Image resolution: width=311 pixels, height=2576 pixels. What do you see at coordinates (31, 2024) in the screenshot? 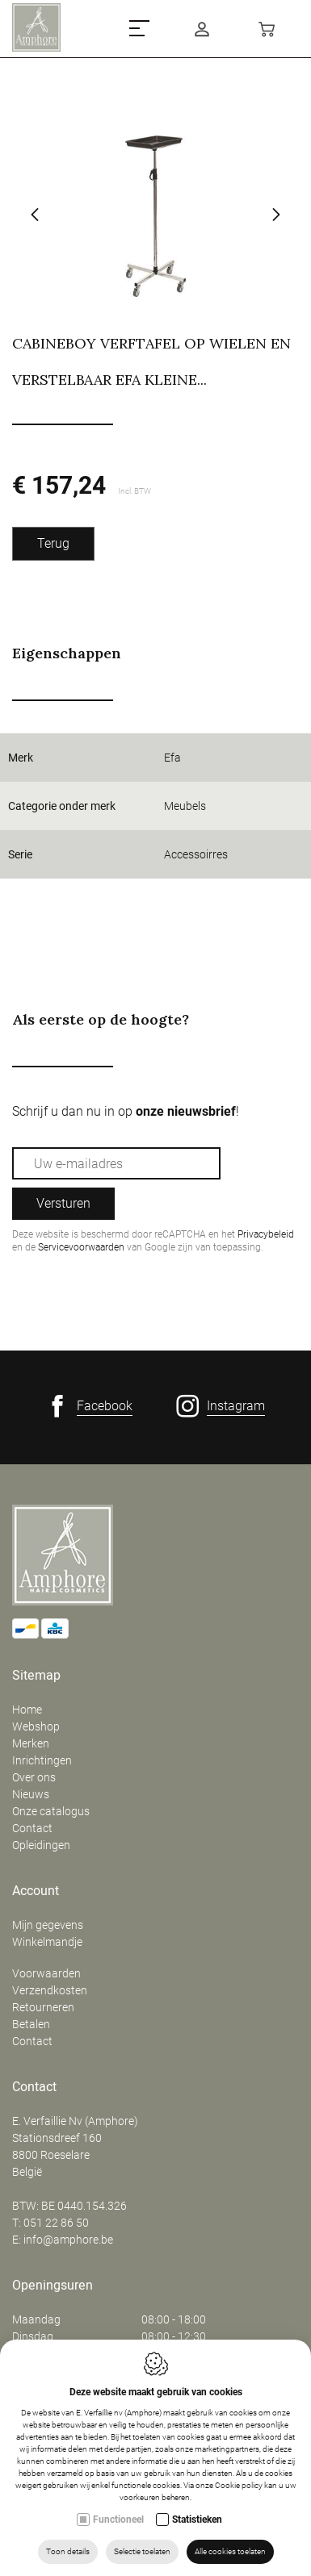
I see `Betalen` at bounding box center [31, 2024].